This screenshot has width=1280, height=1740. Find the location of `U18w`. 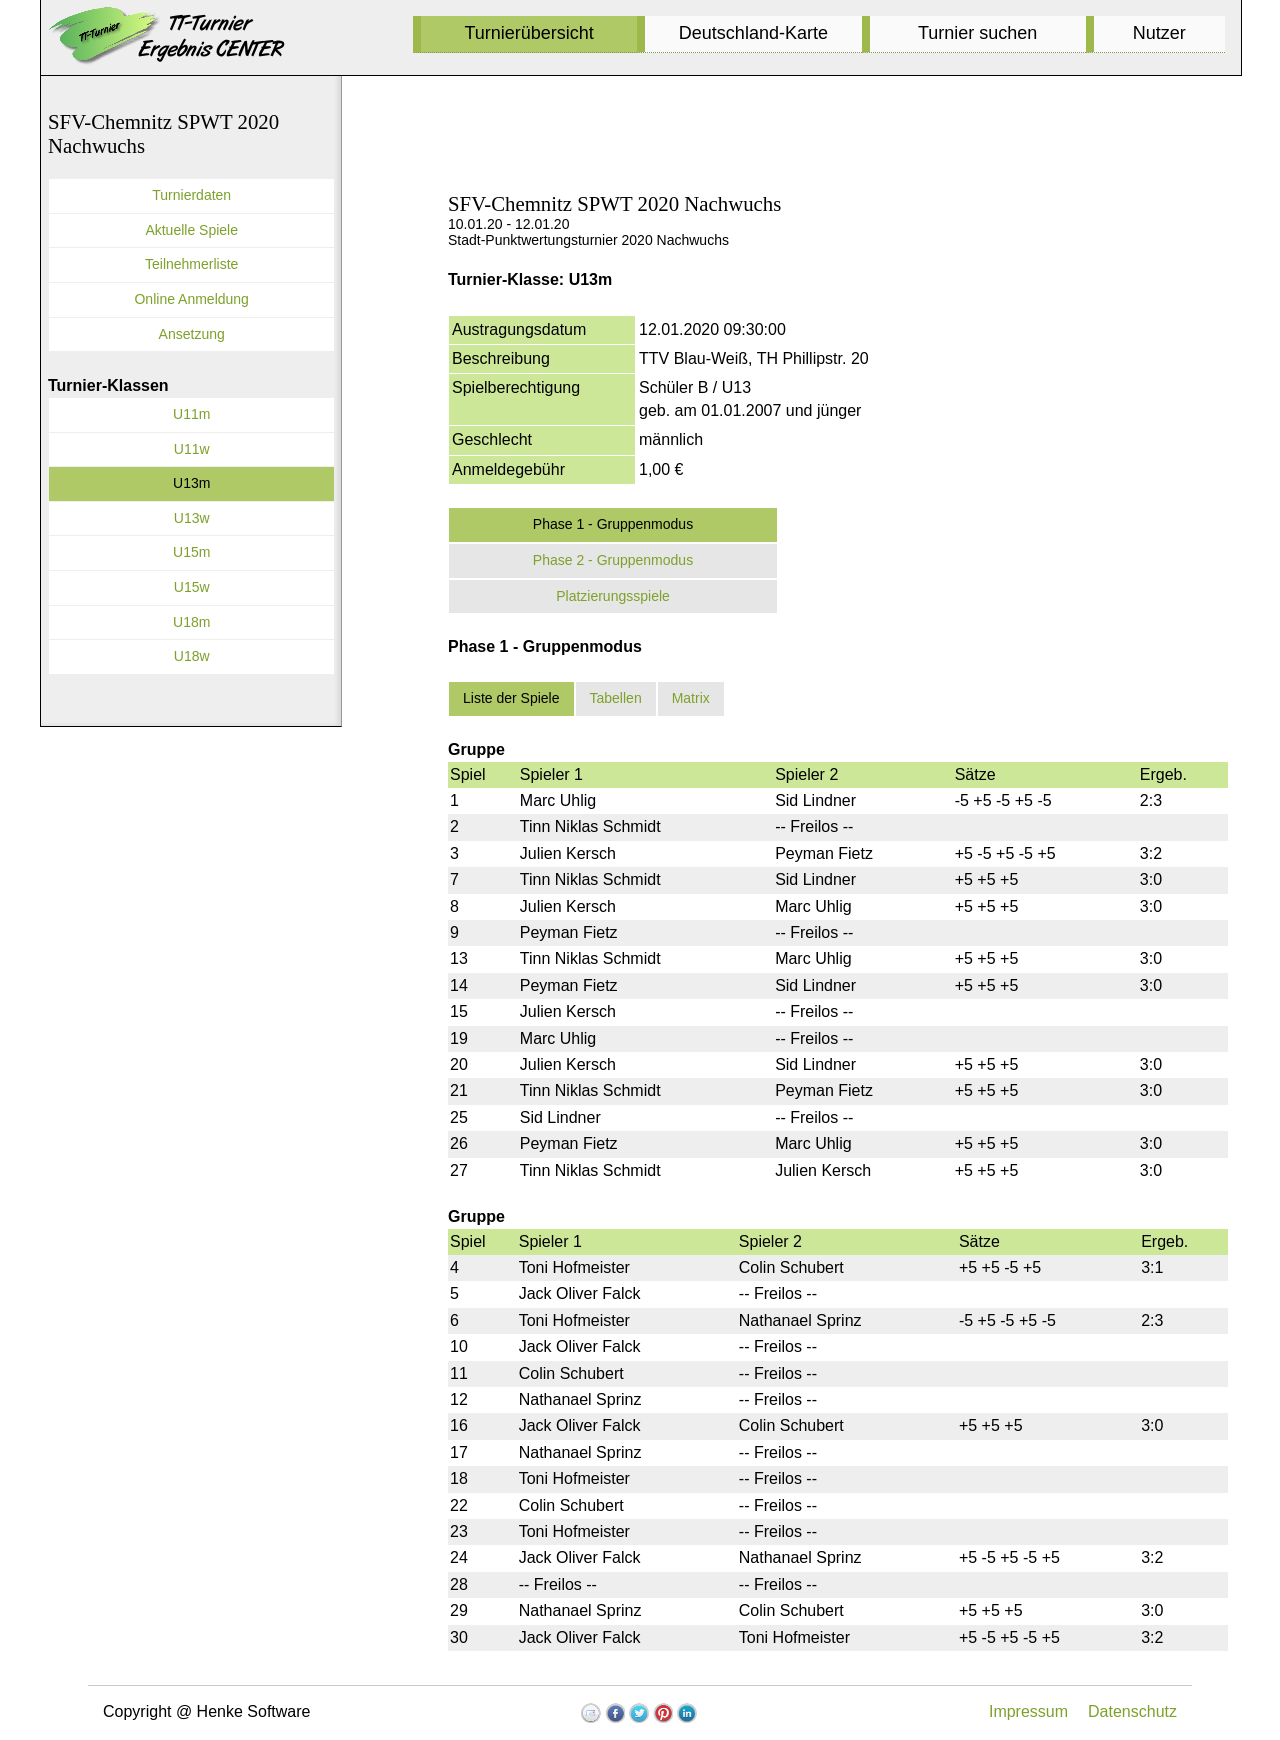

U18w is located at coordinates (192, 656).